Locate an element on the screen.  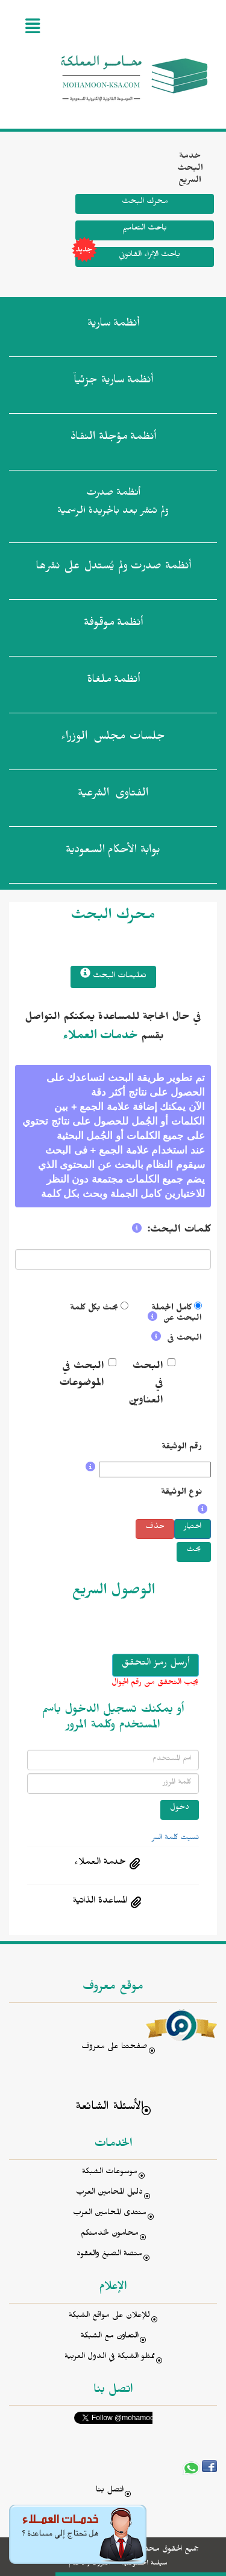
ممثلو الشبكة في الدول العربية is located at coordinates (109, 2358).